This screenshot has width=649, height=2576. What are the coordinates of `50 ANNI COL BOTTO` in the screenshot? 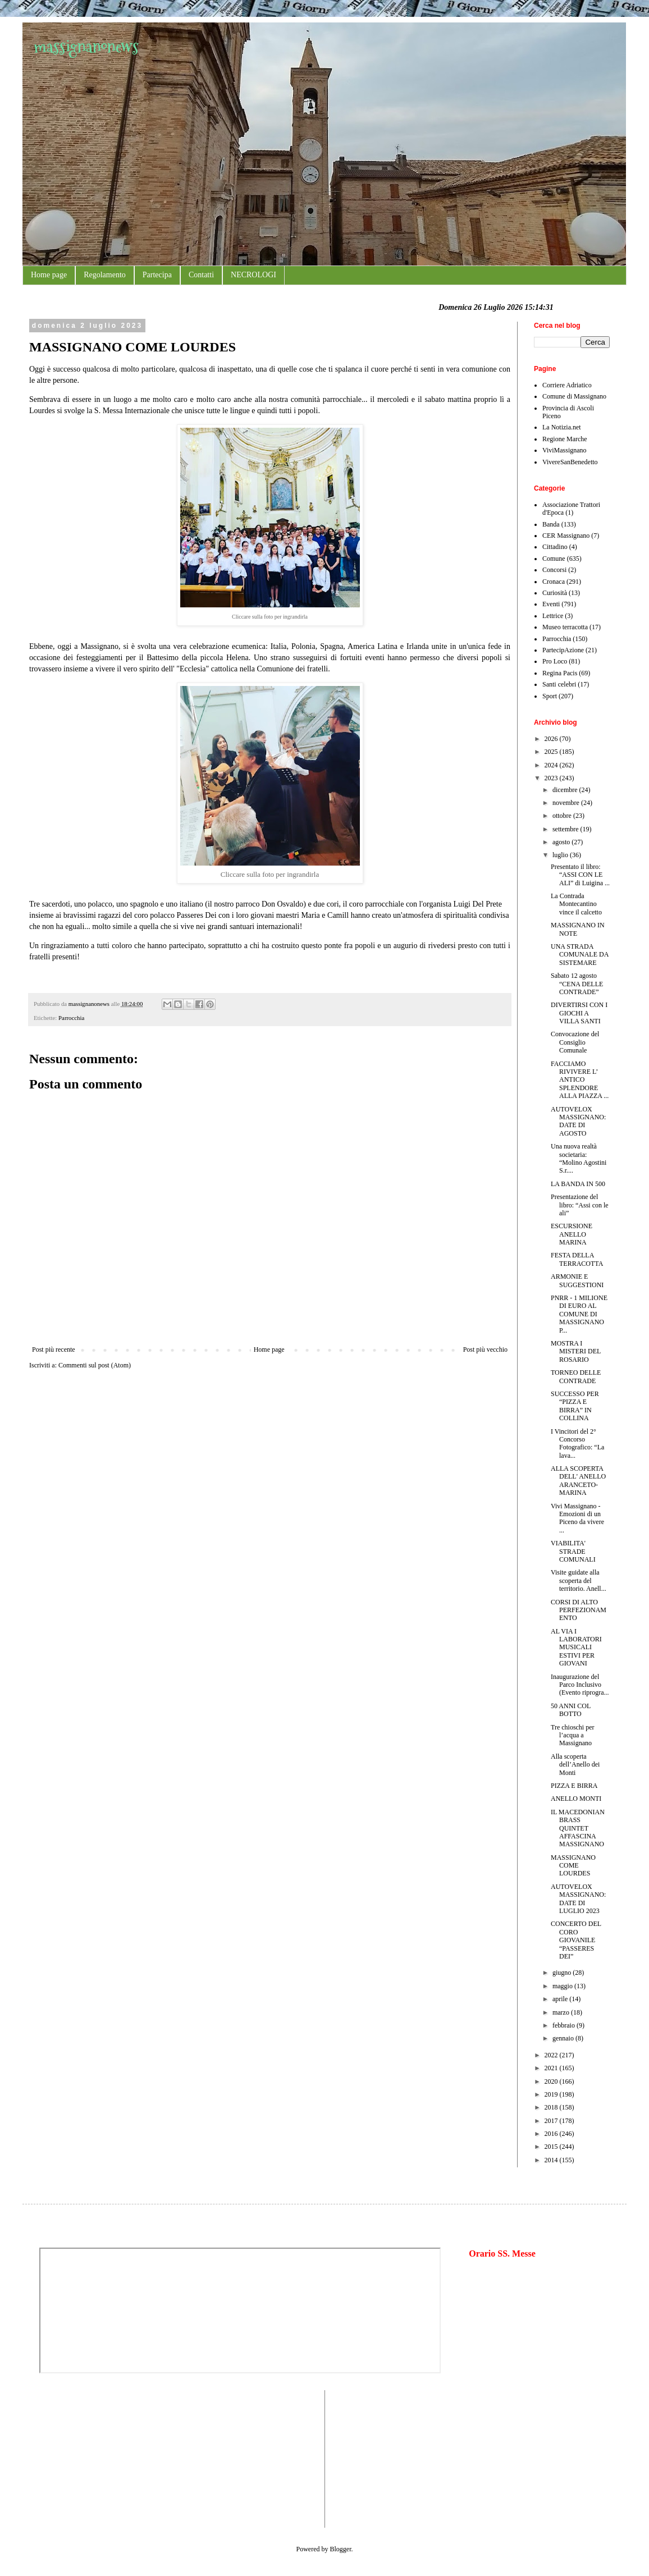 It's located at (571, 1710).